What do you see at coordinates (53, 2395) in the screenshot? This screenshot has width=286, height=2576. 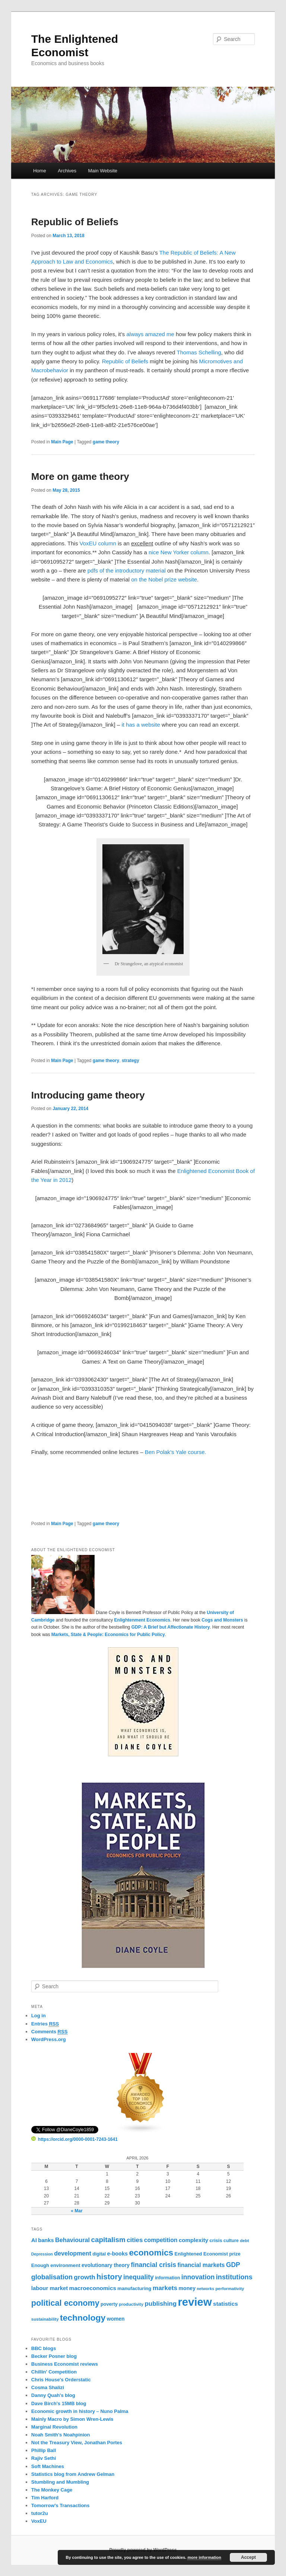 I see `Danny Quah's blog` at bounding box center [53, 2395].